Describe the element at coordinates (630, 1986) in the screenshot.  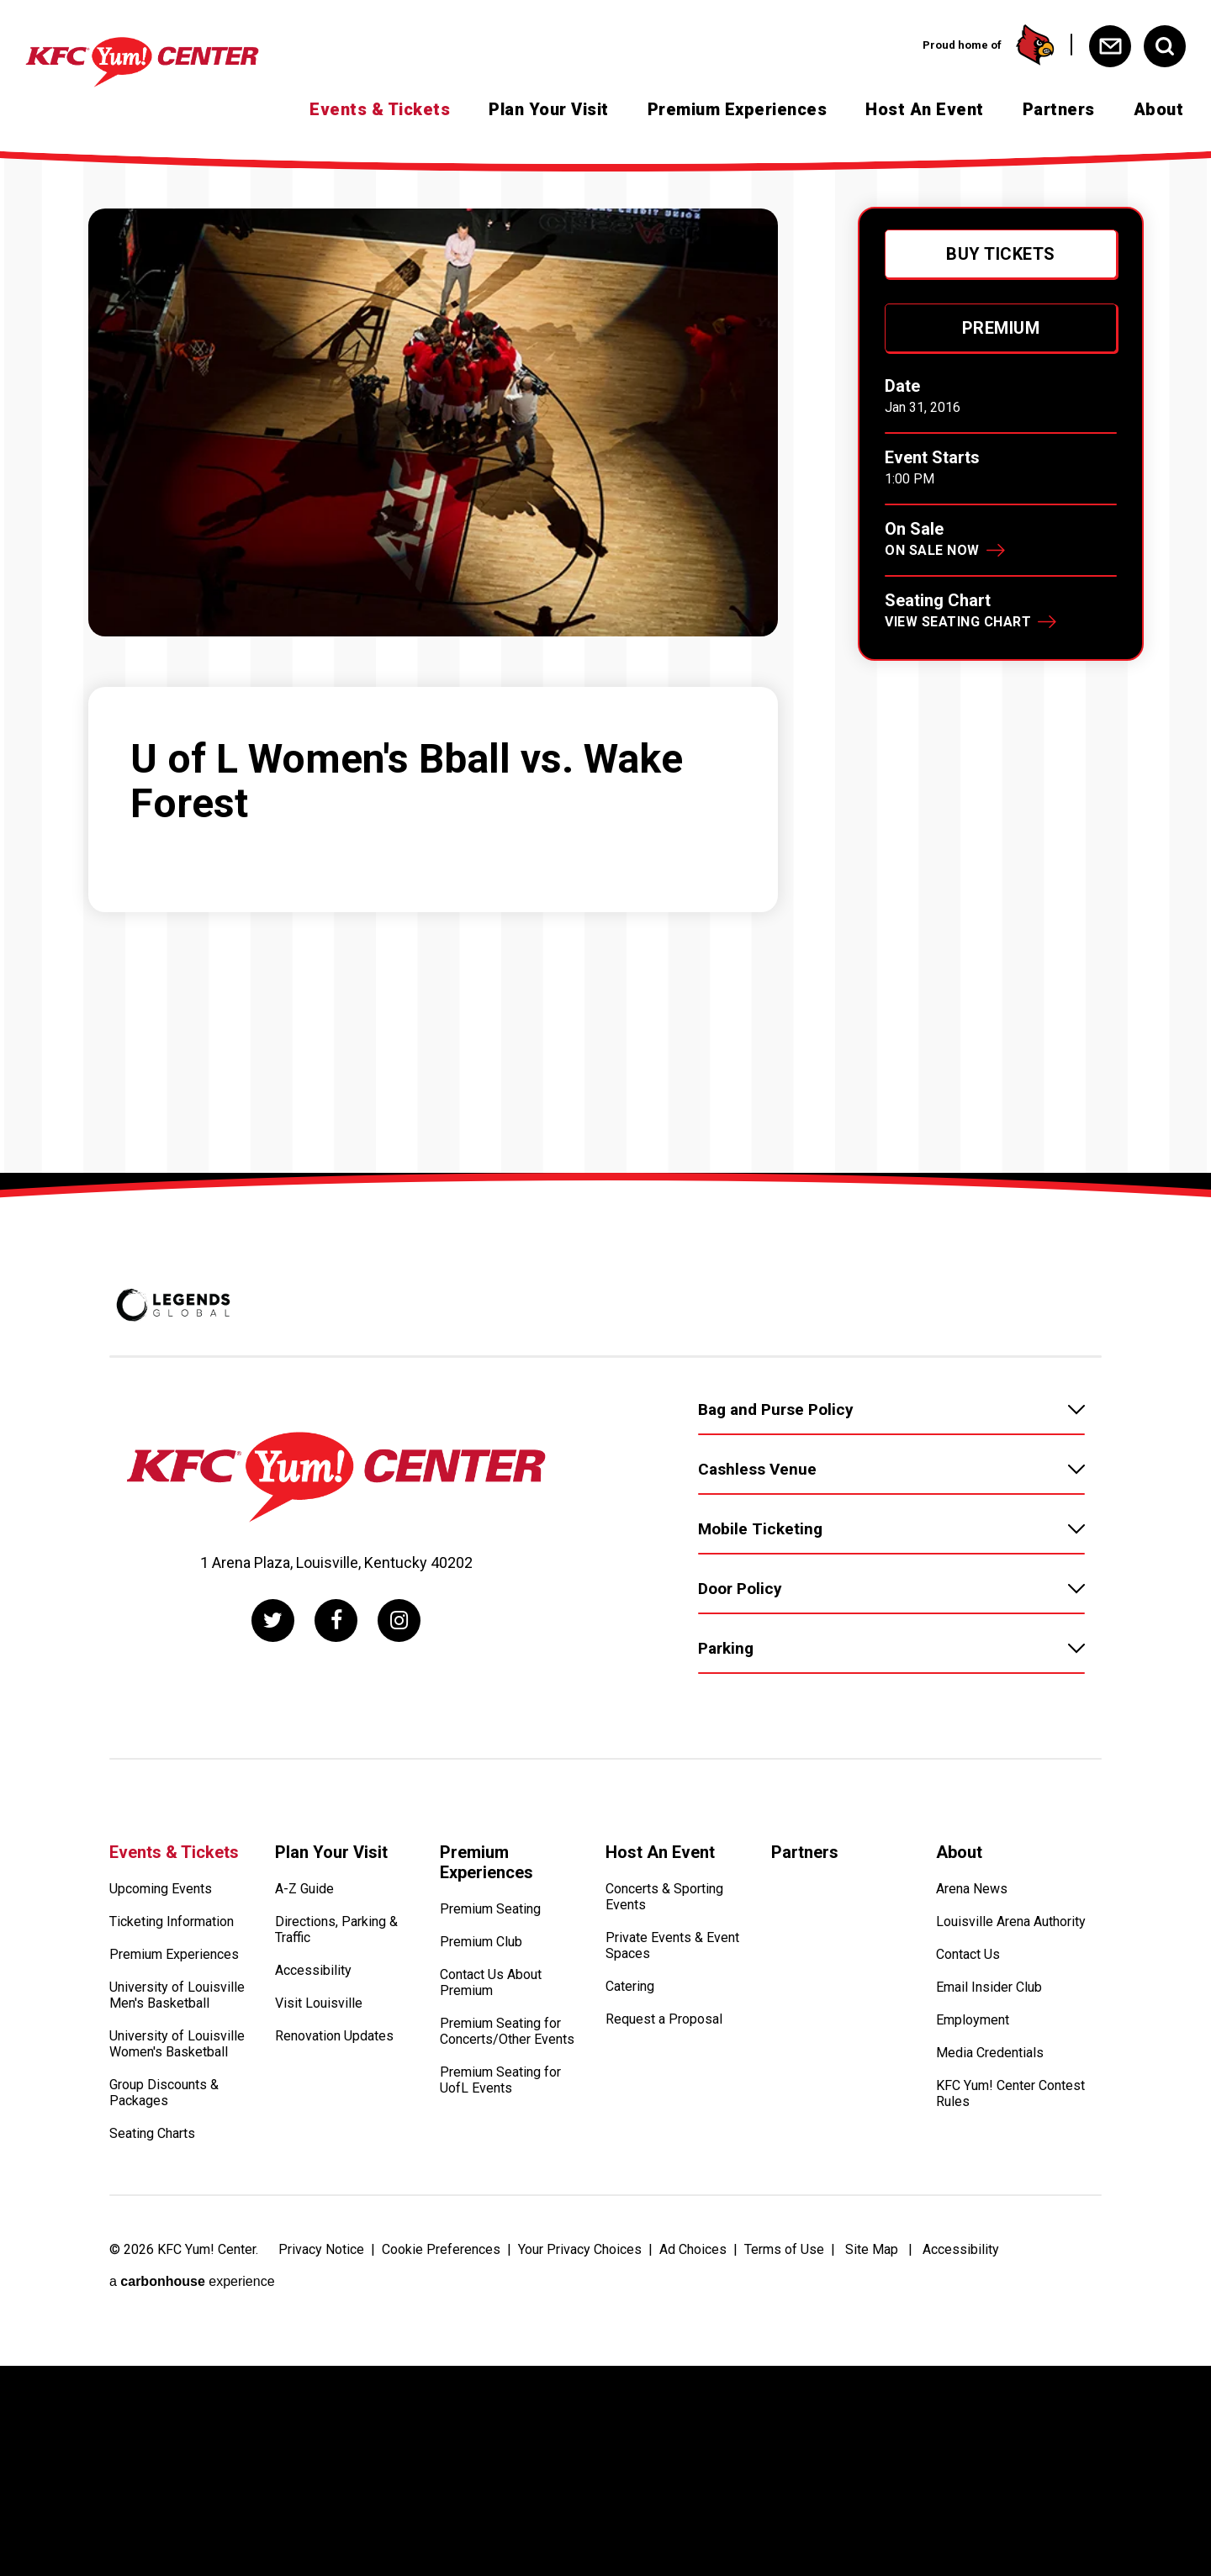
I see `Catering` at that location.